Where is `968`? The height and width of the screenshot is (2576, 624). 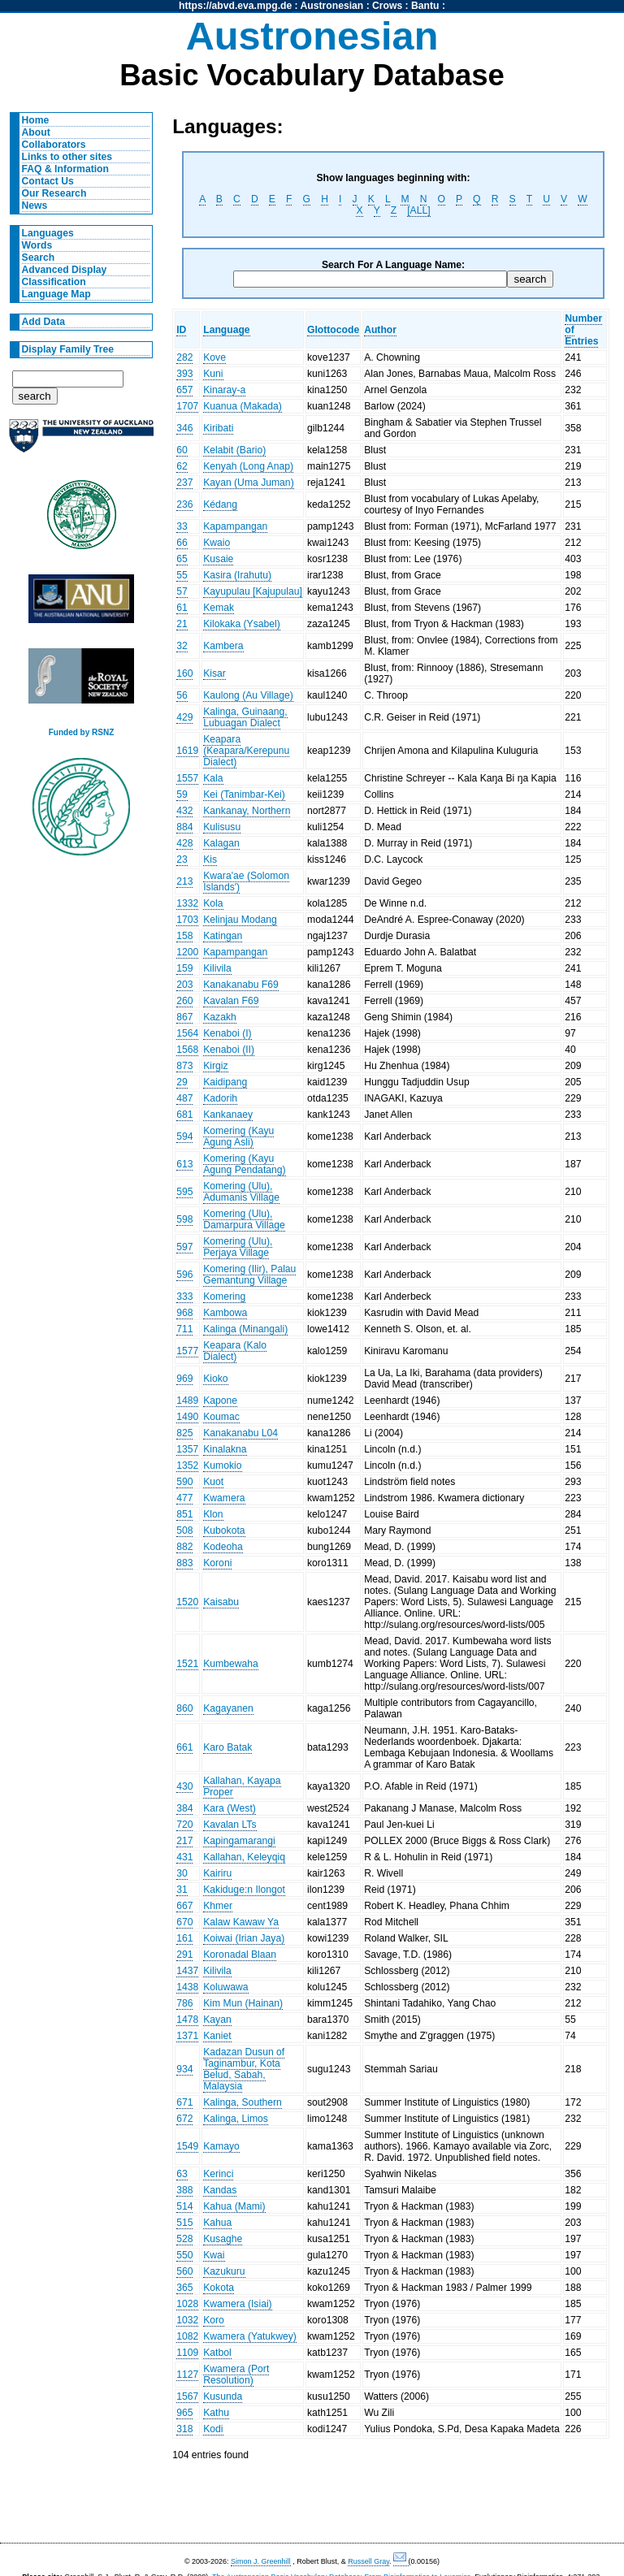 968 is located at coordinates (184, 1312).